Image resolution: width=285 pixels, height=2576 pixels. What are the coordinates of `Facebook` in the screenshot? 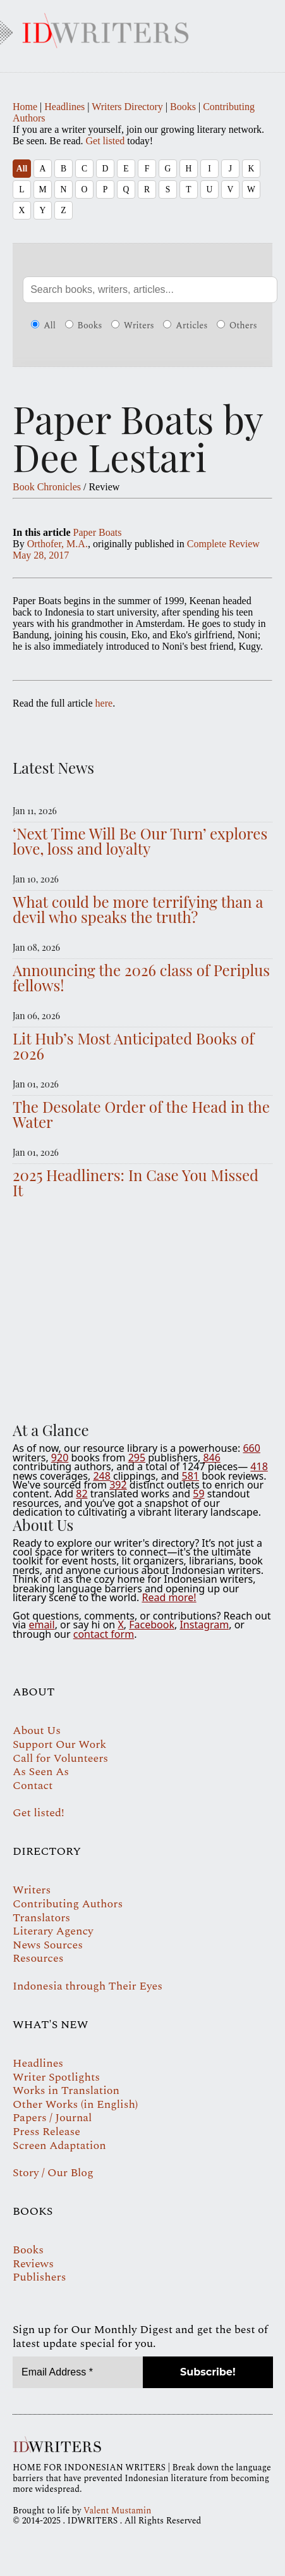 It's located at (151, 1625).